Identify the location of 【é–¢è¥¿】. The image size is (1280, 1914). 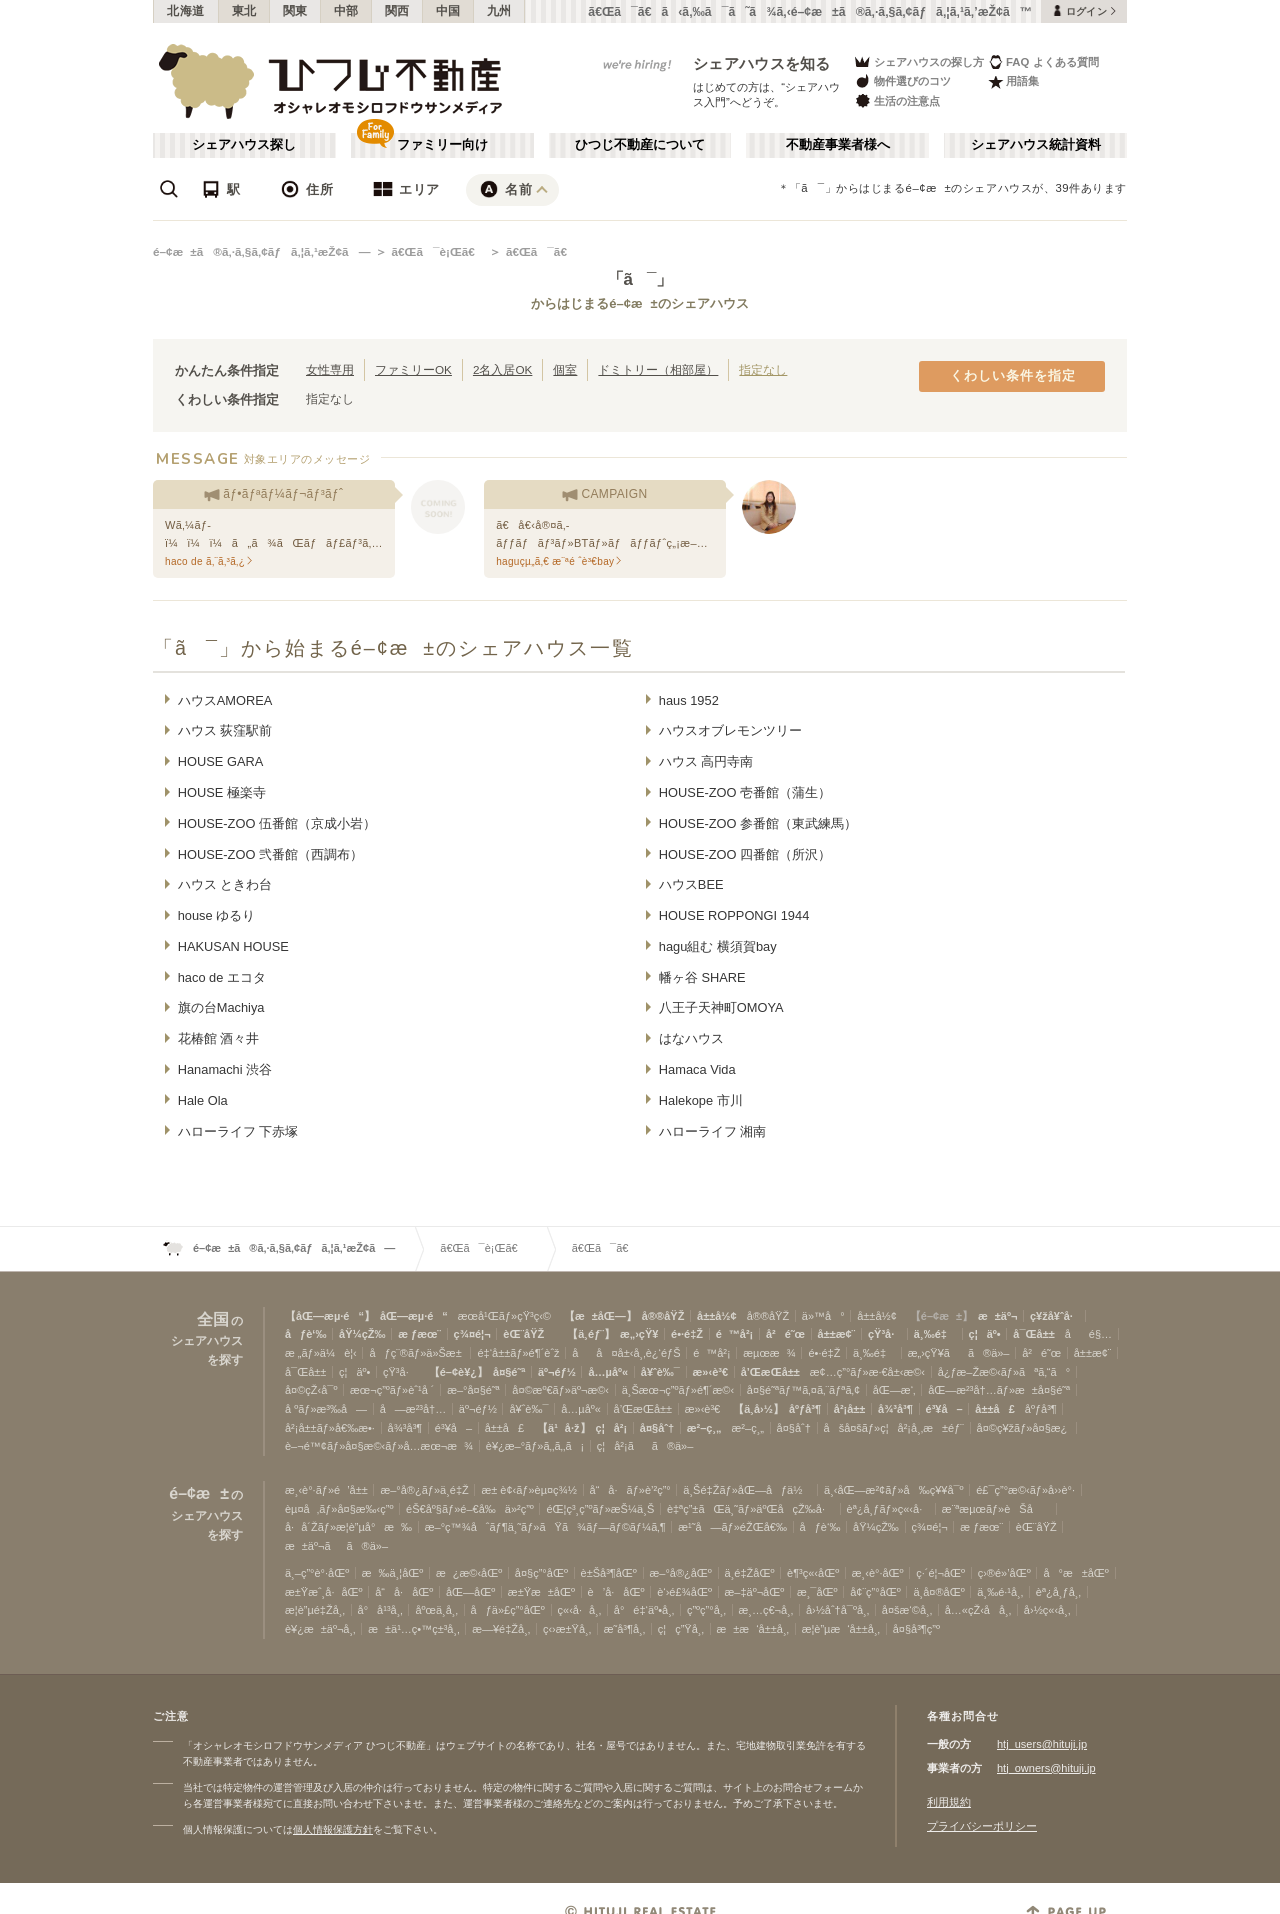
(458, 1372).